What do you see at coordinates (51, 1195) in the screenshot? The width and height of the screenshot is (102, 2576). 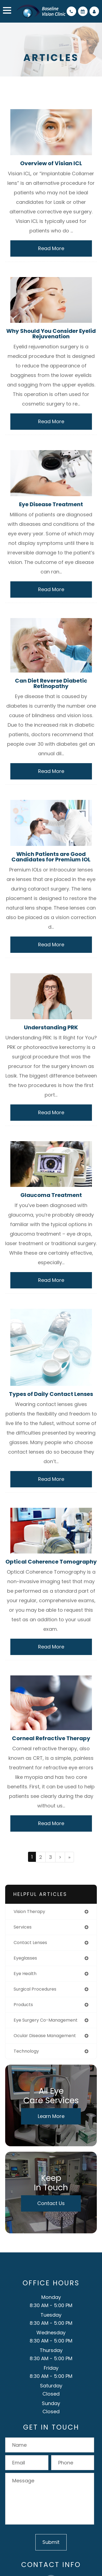 I see `Glaucoma Treatment` at bounding box center [51, 1195].